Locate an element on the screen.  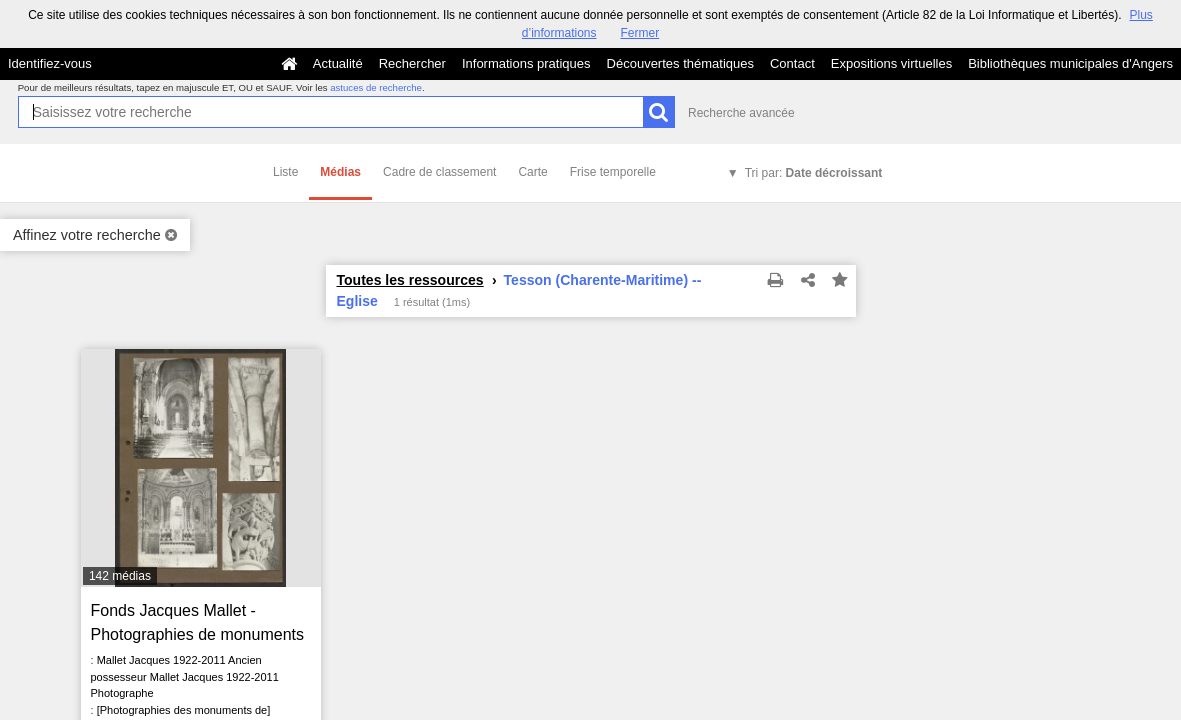
Recherche avancée is located at coordinates (741, 113).